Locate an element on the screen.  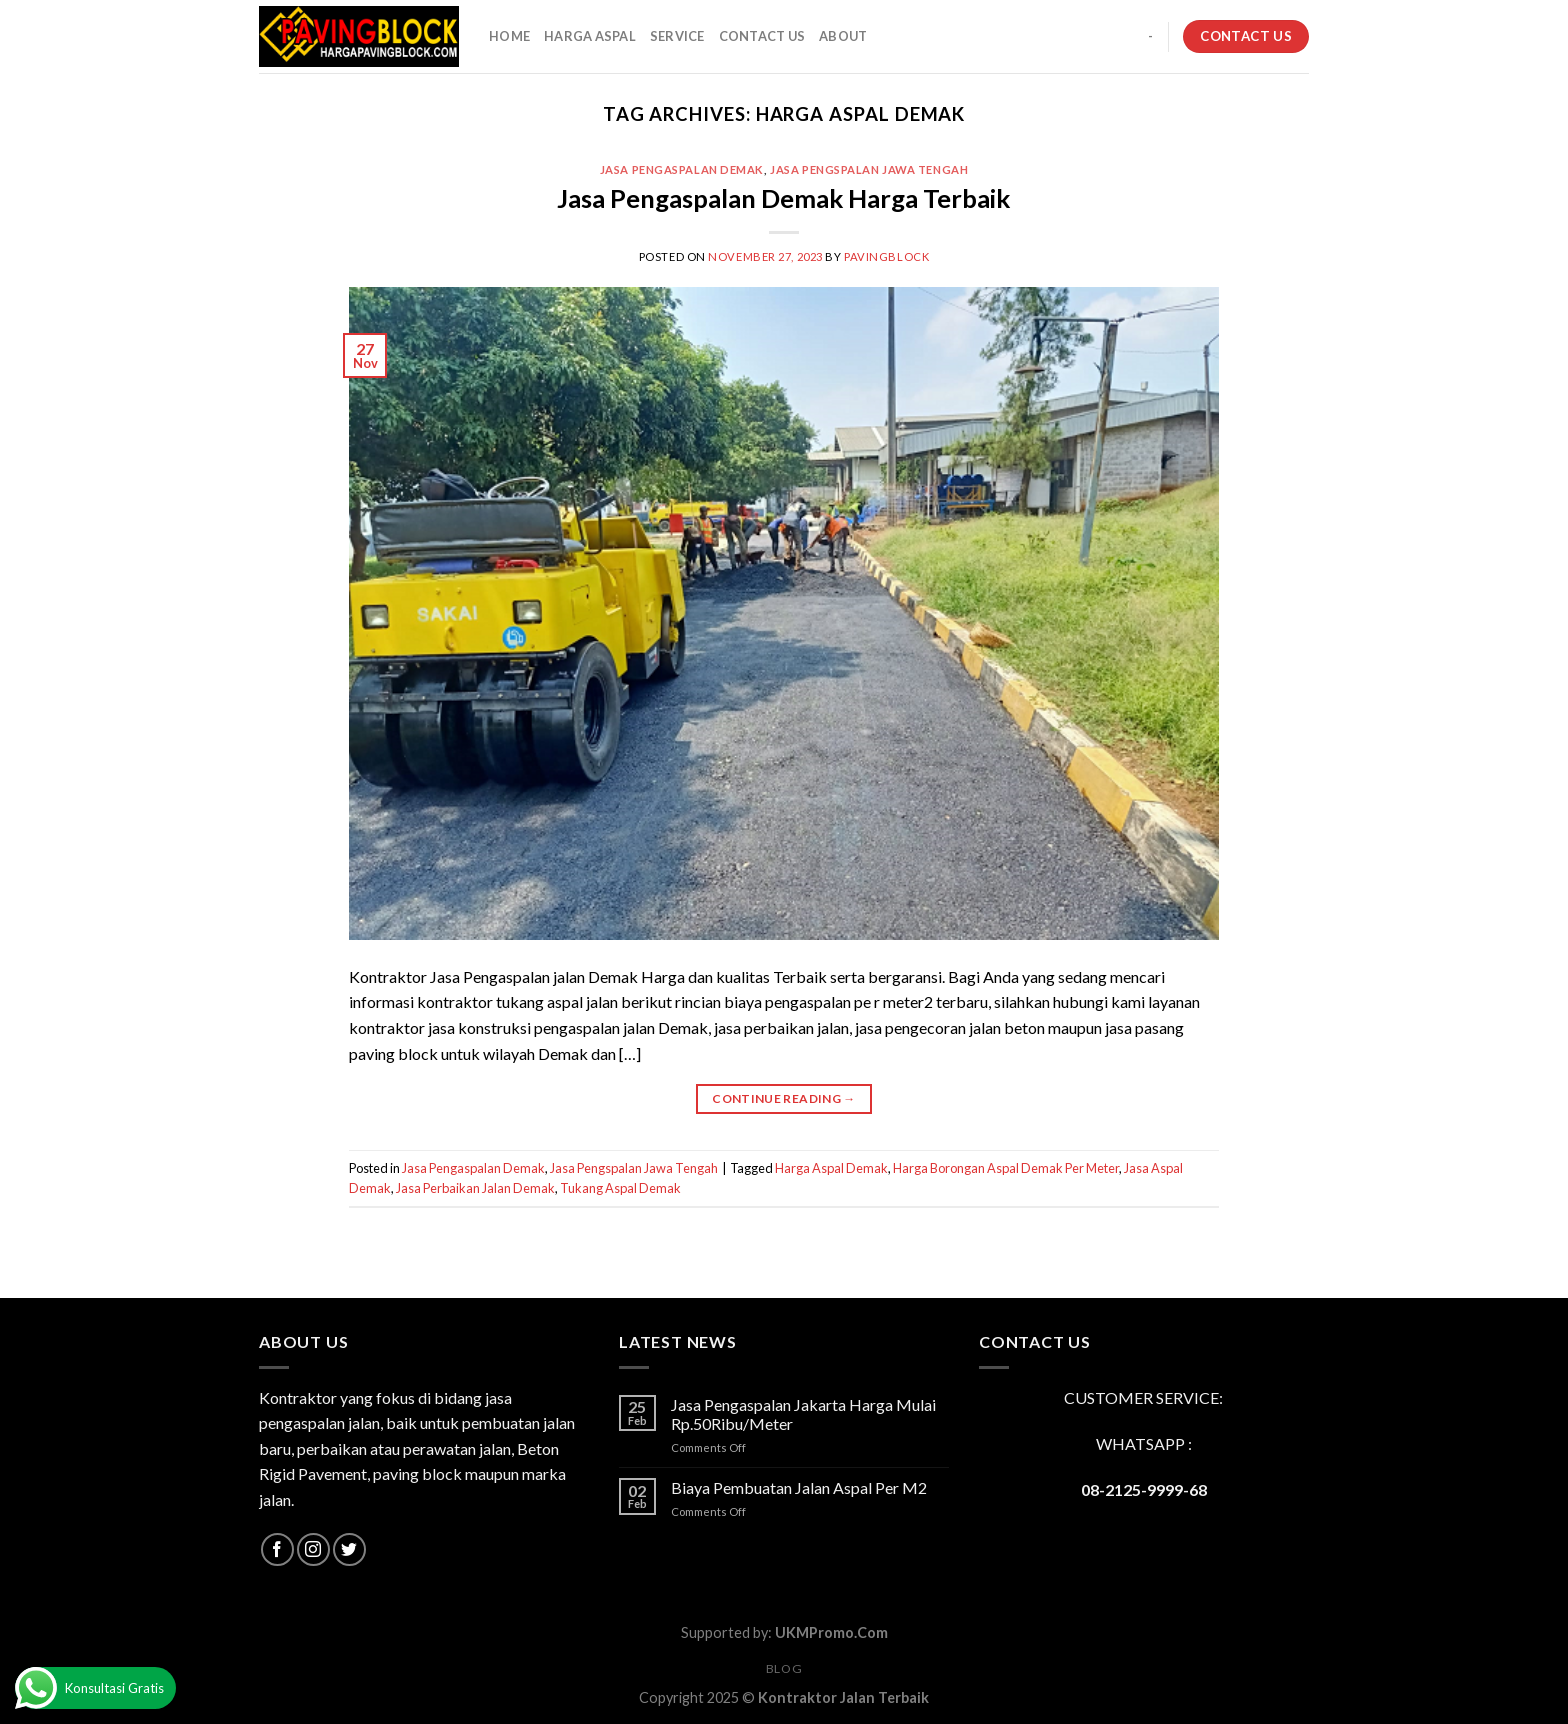
CONTACT US is located at coordinates (762, 36).